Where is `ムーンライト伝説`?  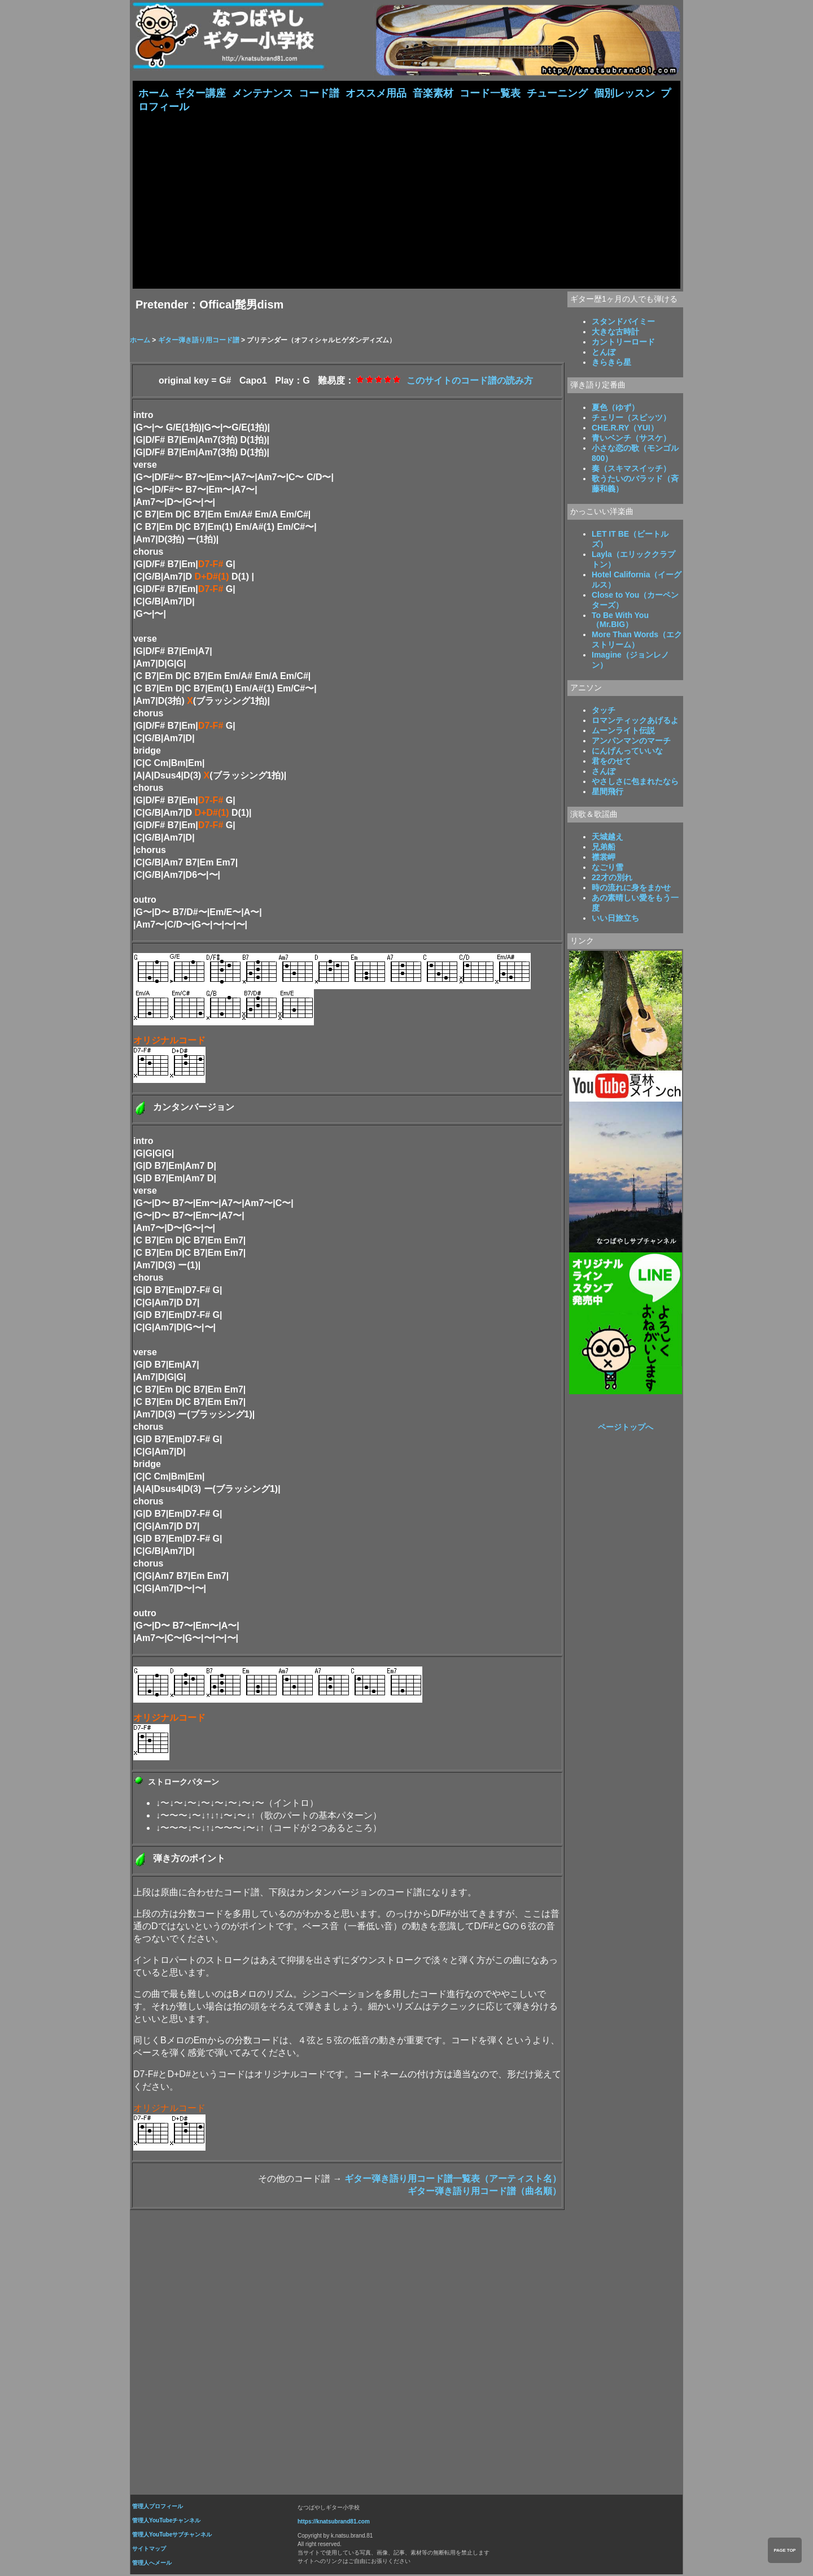 ムーンライト伝説 is located at coordinates (623, 731).